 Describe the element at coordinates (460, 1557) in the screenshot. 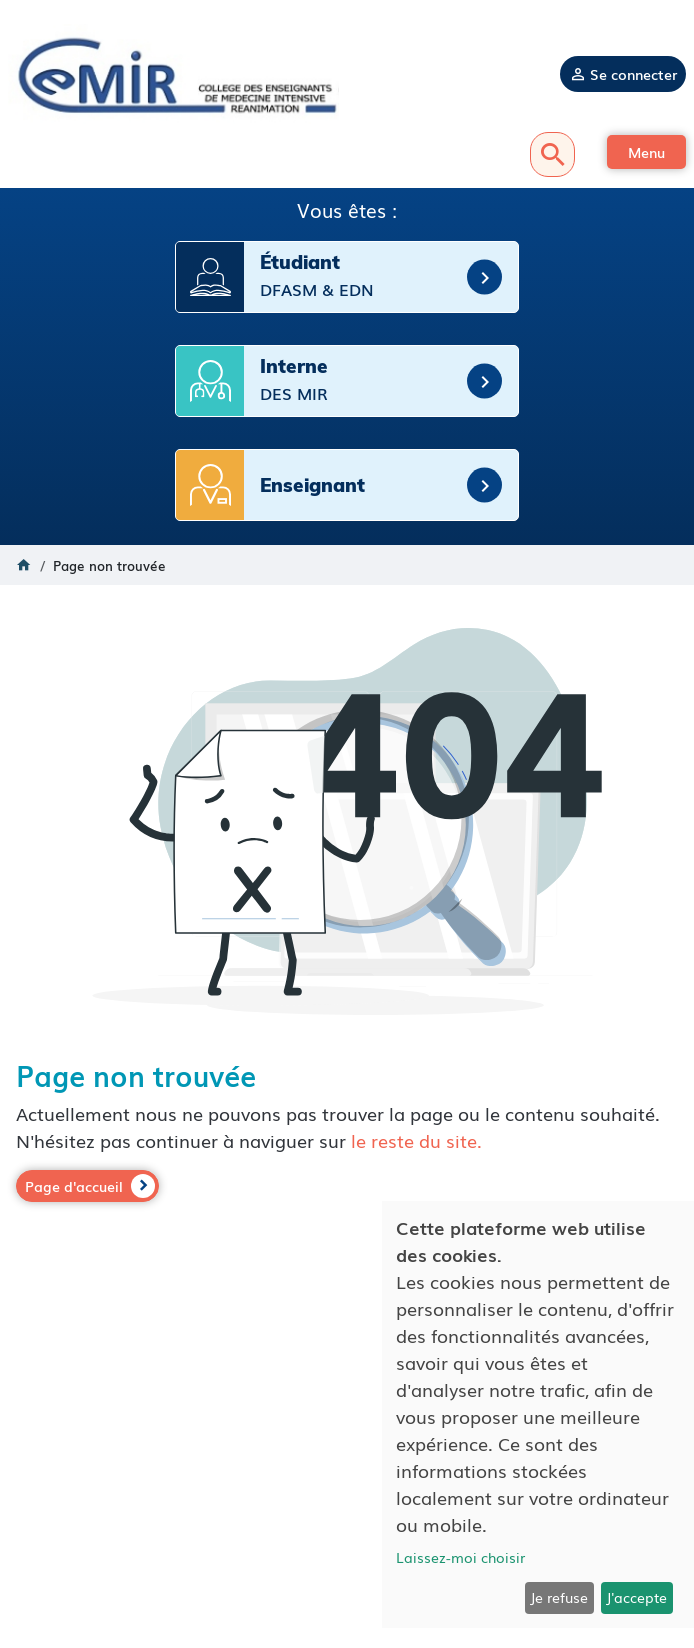

I see `Laissez-moi choisir` at that location.